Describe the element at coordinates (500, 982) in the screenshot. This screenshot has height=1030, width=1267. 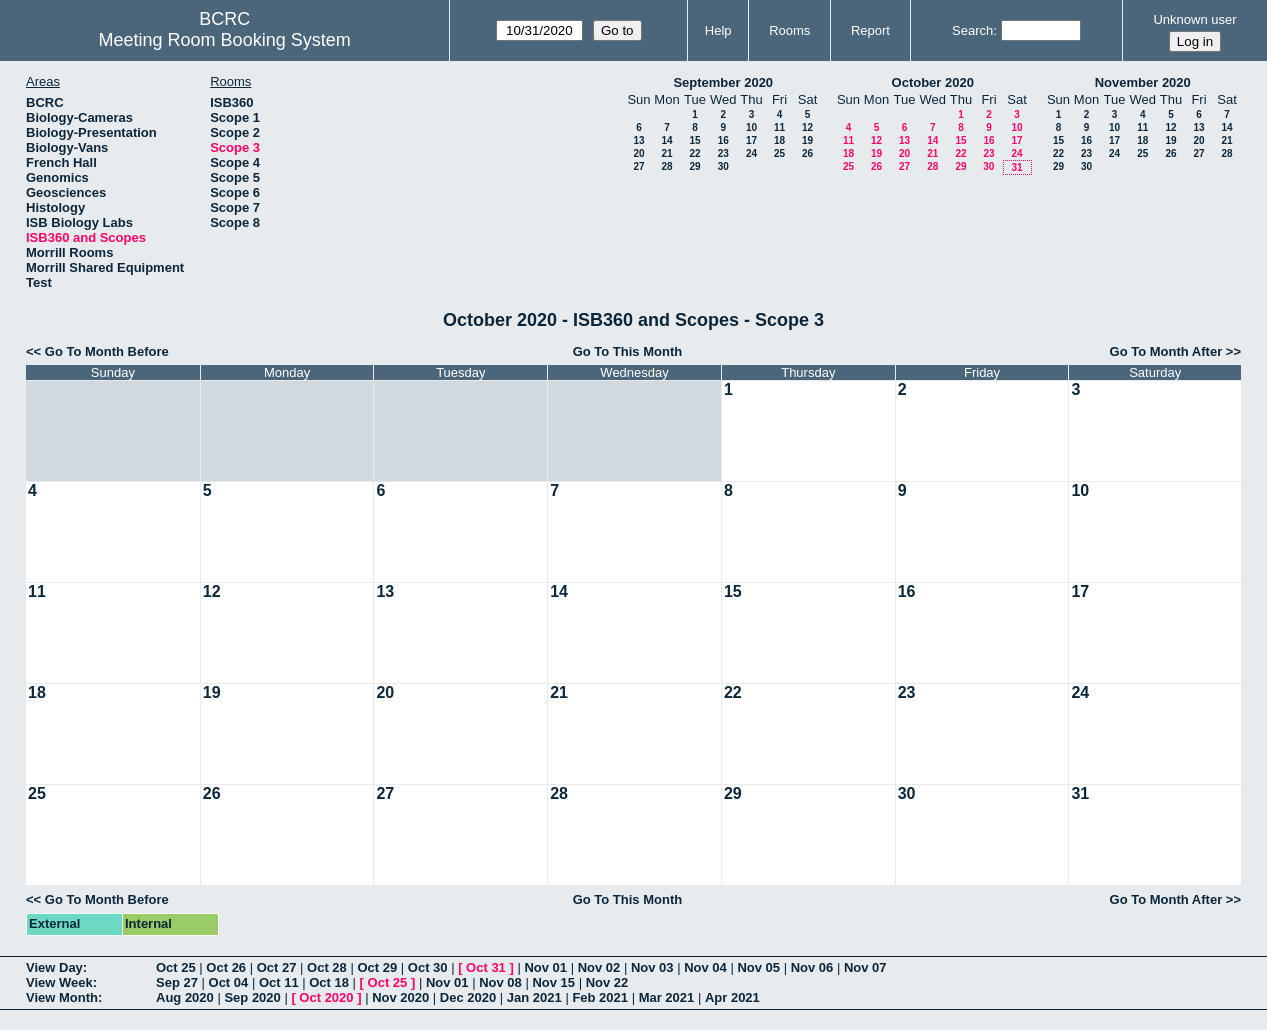
I see `Nov 08` at that location.